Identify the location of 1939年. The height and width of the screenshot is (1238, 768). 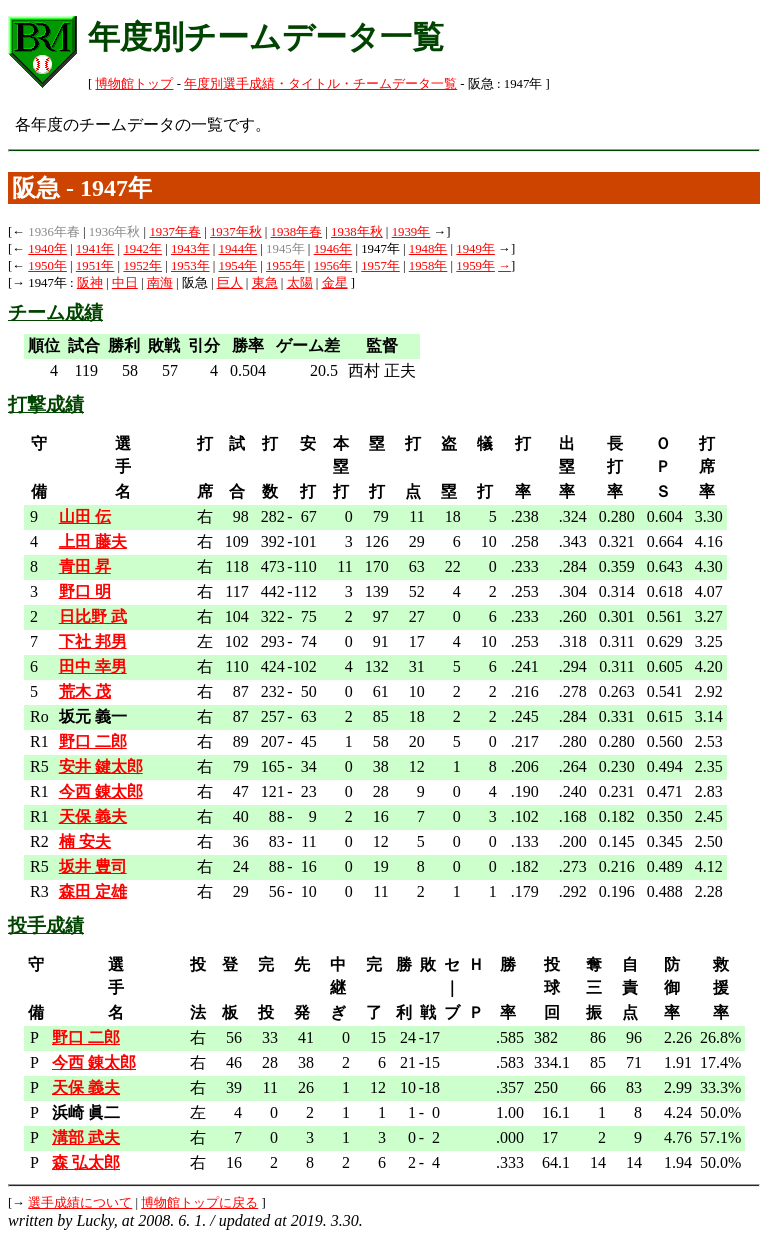
(411, 232).